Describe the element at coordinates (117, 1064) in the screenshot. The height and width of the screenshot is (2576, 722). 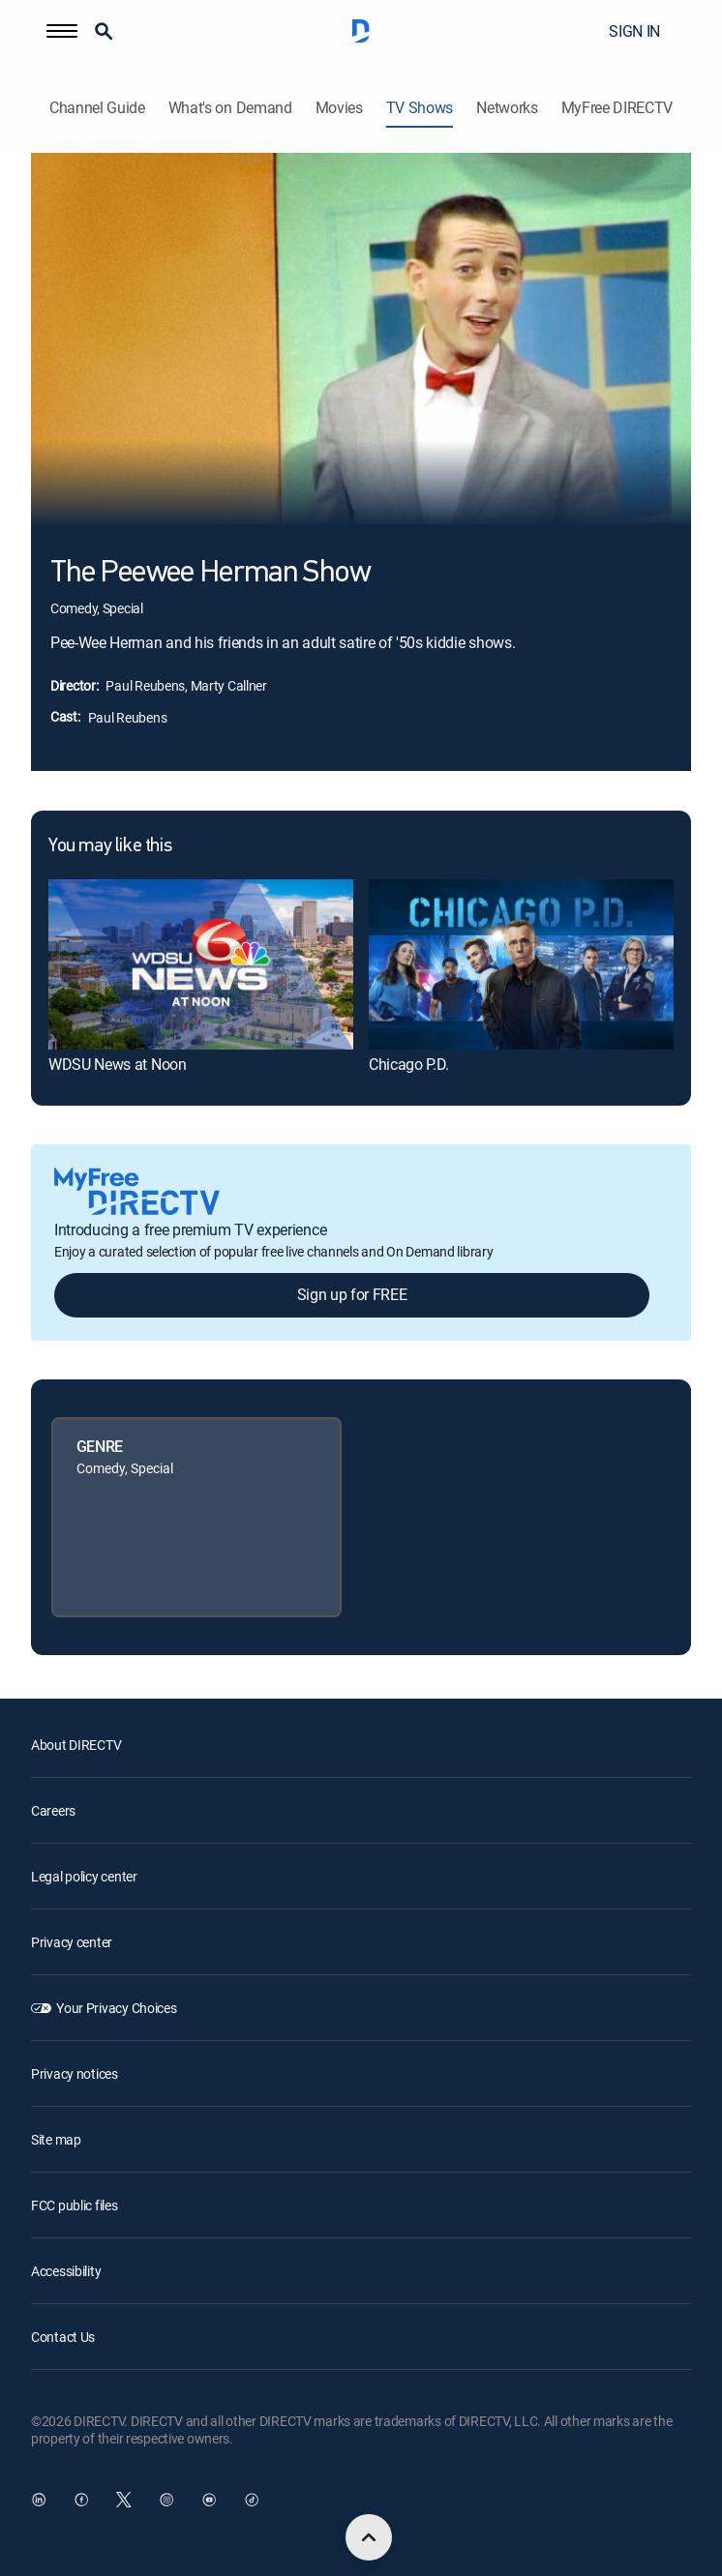
I see `WDSU News at Noon [link]` at that location.